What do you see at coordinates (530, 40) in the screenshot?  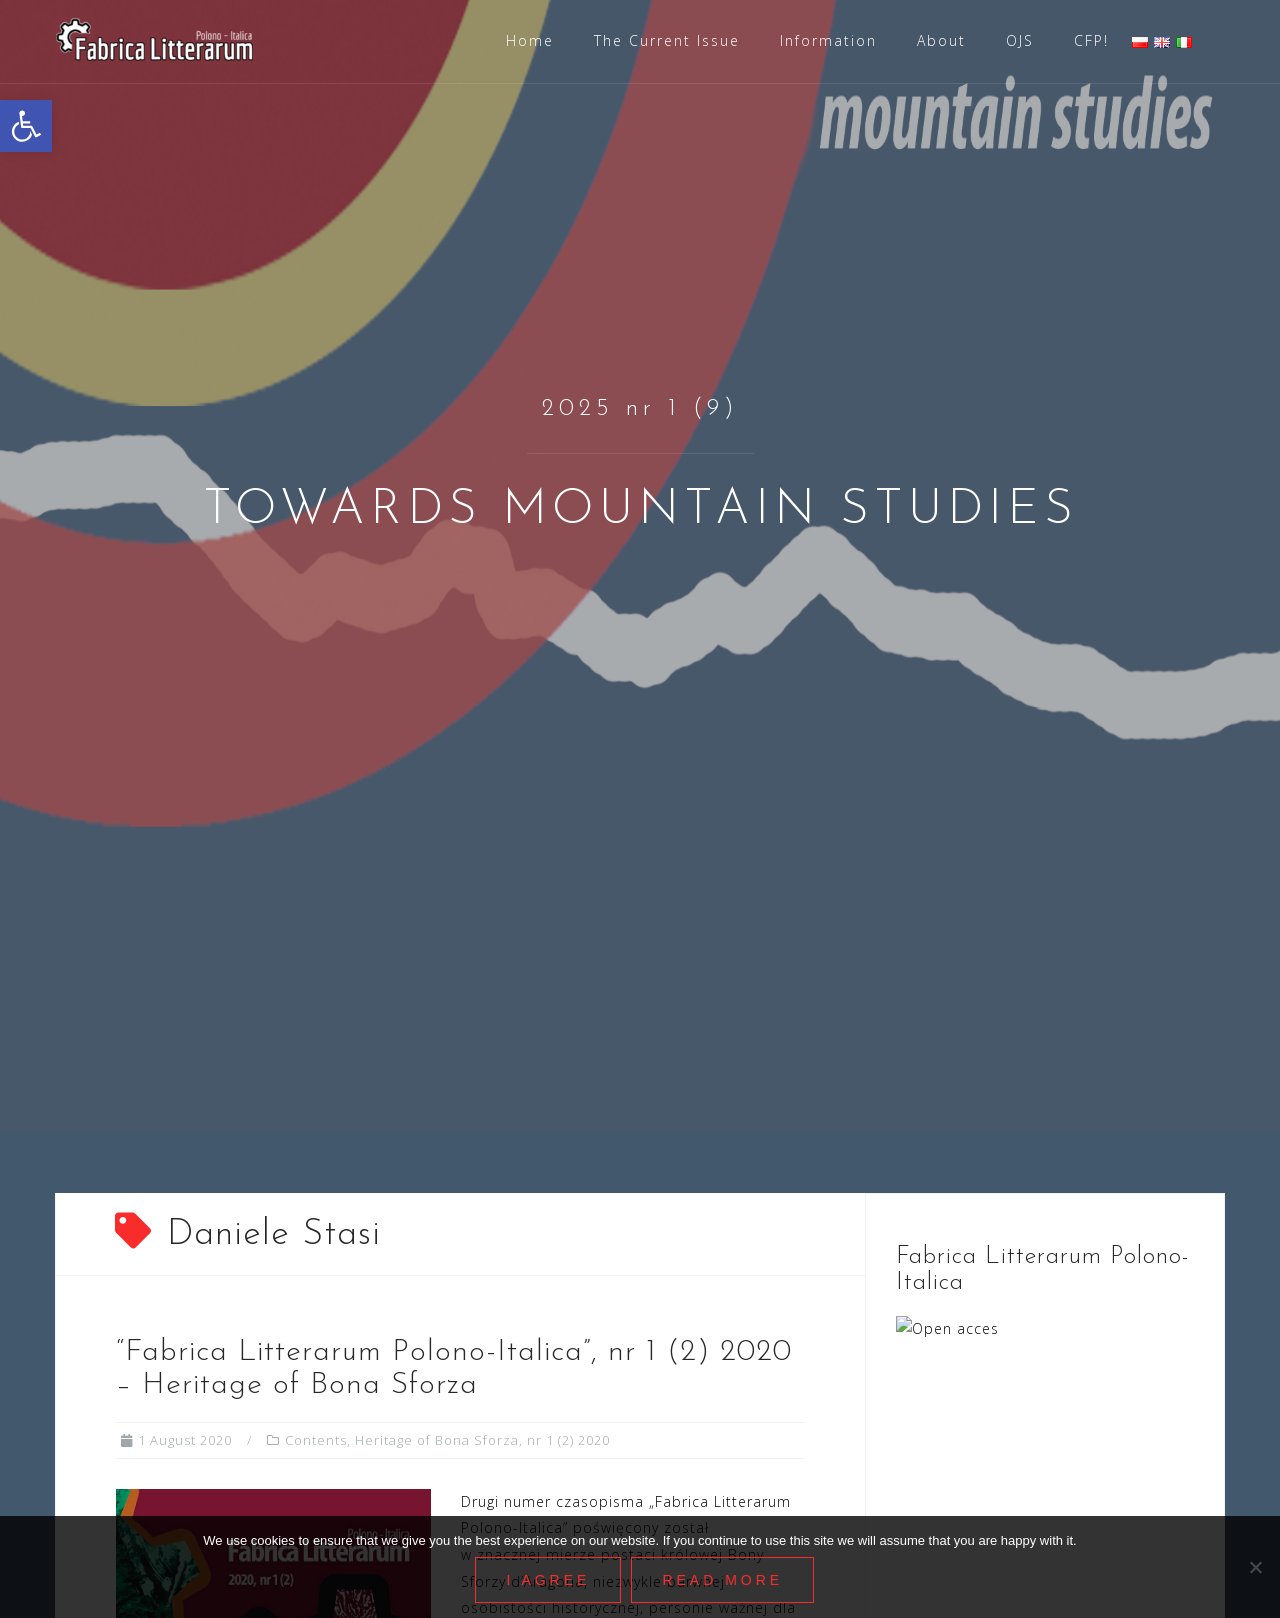 I see `Home [link]` at bounding box center [530, 40].